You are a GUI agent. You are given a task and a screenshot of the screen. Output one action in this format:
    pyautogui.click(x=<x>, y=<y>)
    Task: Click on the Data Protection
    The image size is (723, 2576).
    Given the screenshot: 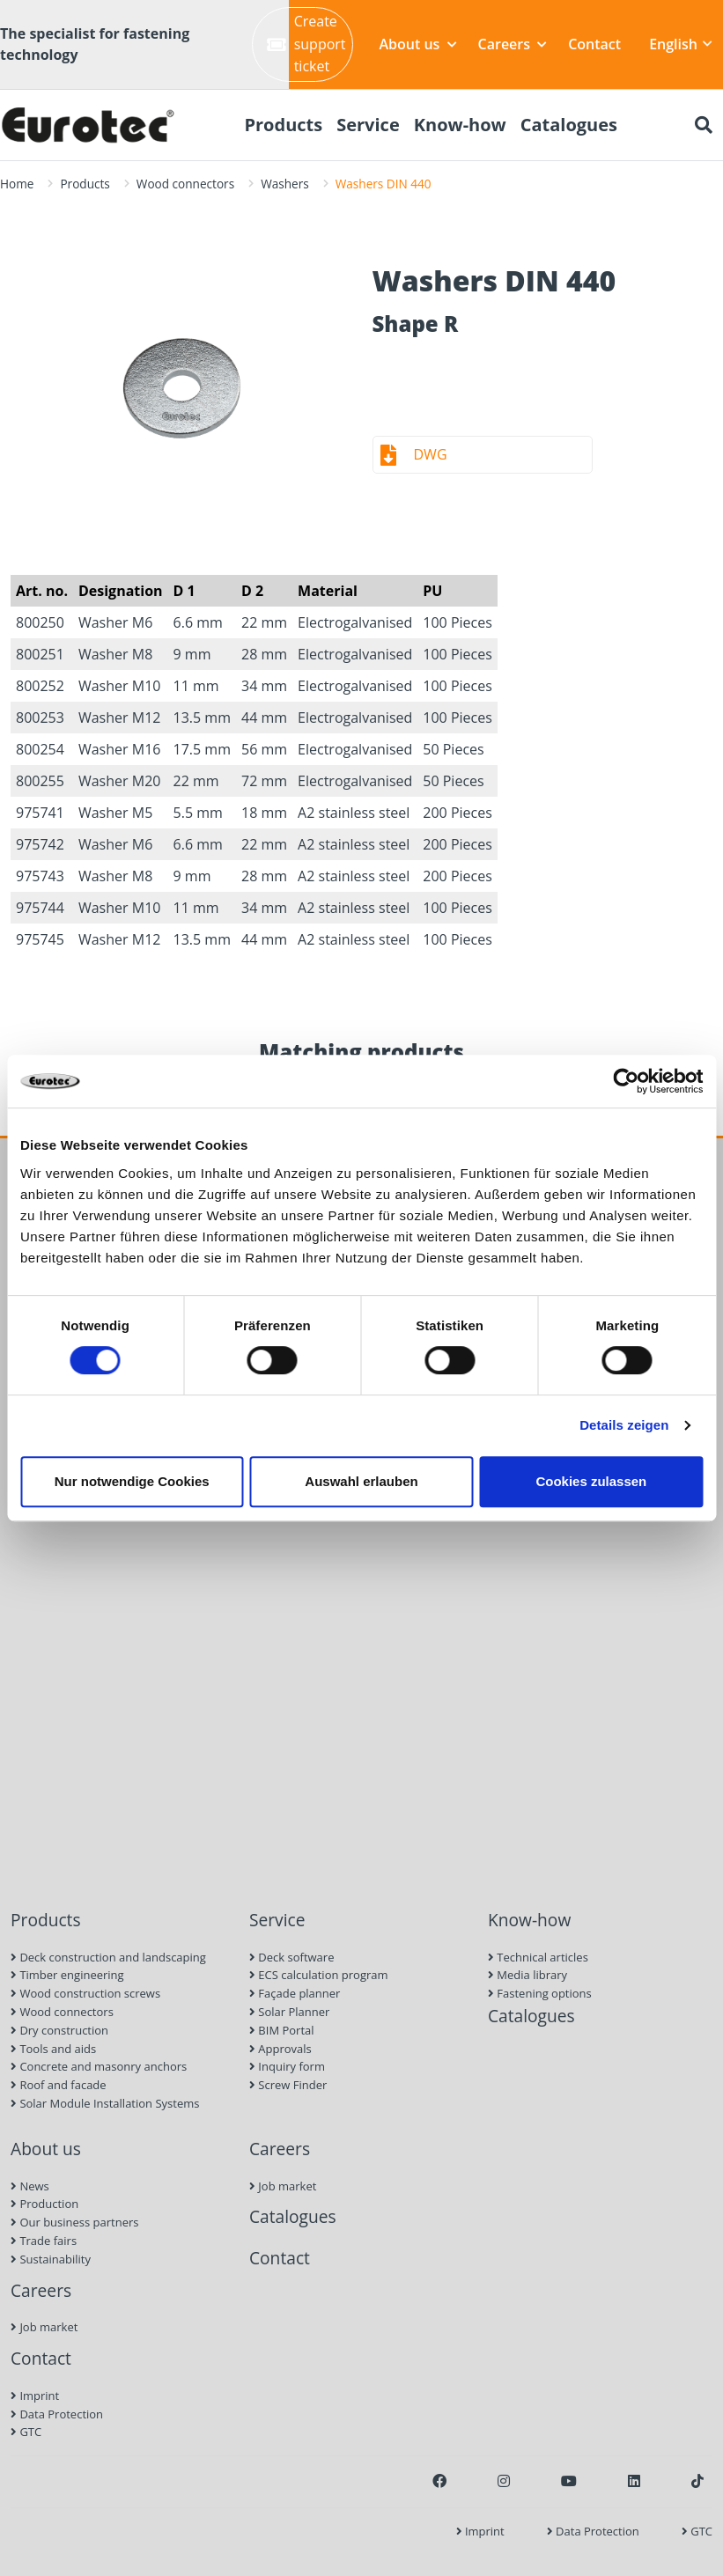 What is the action you would take?
    pyautogui.click(x=57, y=2414)
    